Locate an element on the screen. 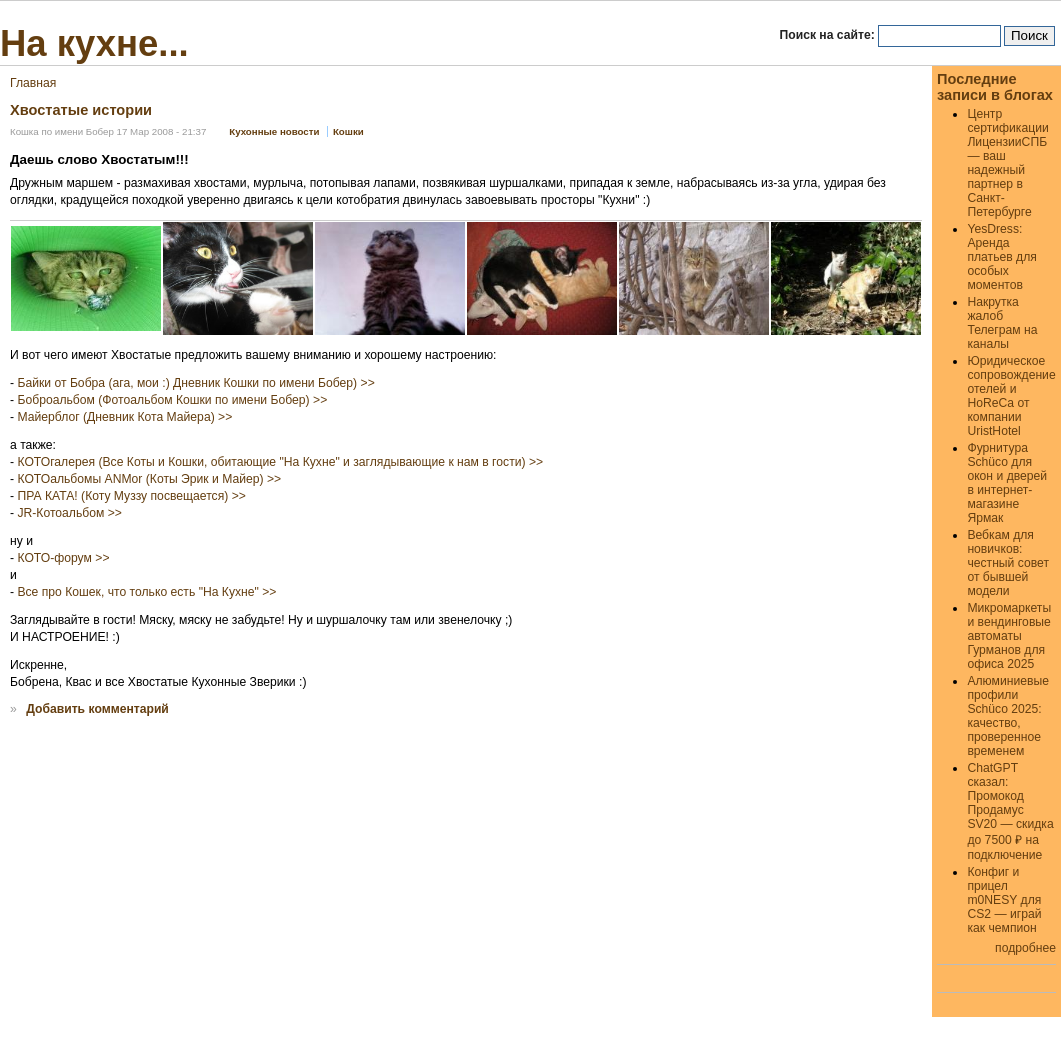 This screenshot has height=1059, width=1061. Накрутка жалоб Телеграм на каналы is located at coordinates (1002, 323).